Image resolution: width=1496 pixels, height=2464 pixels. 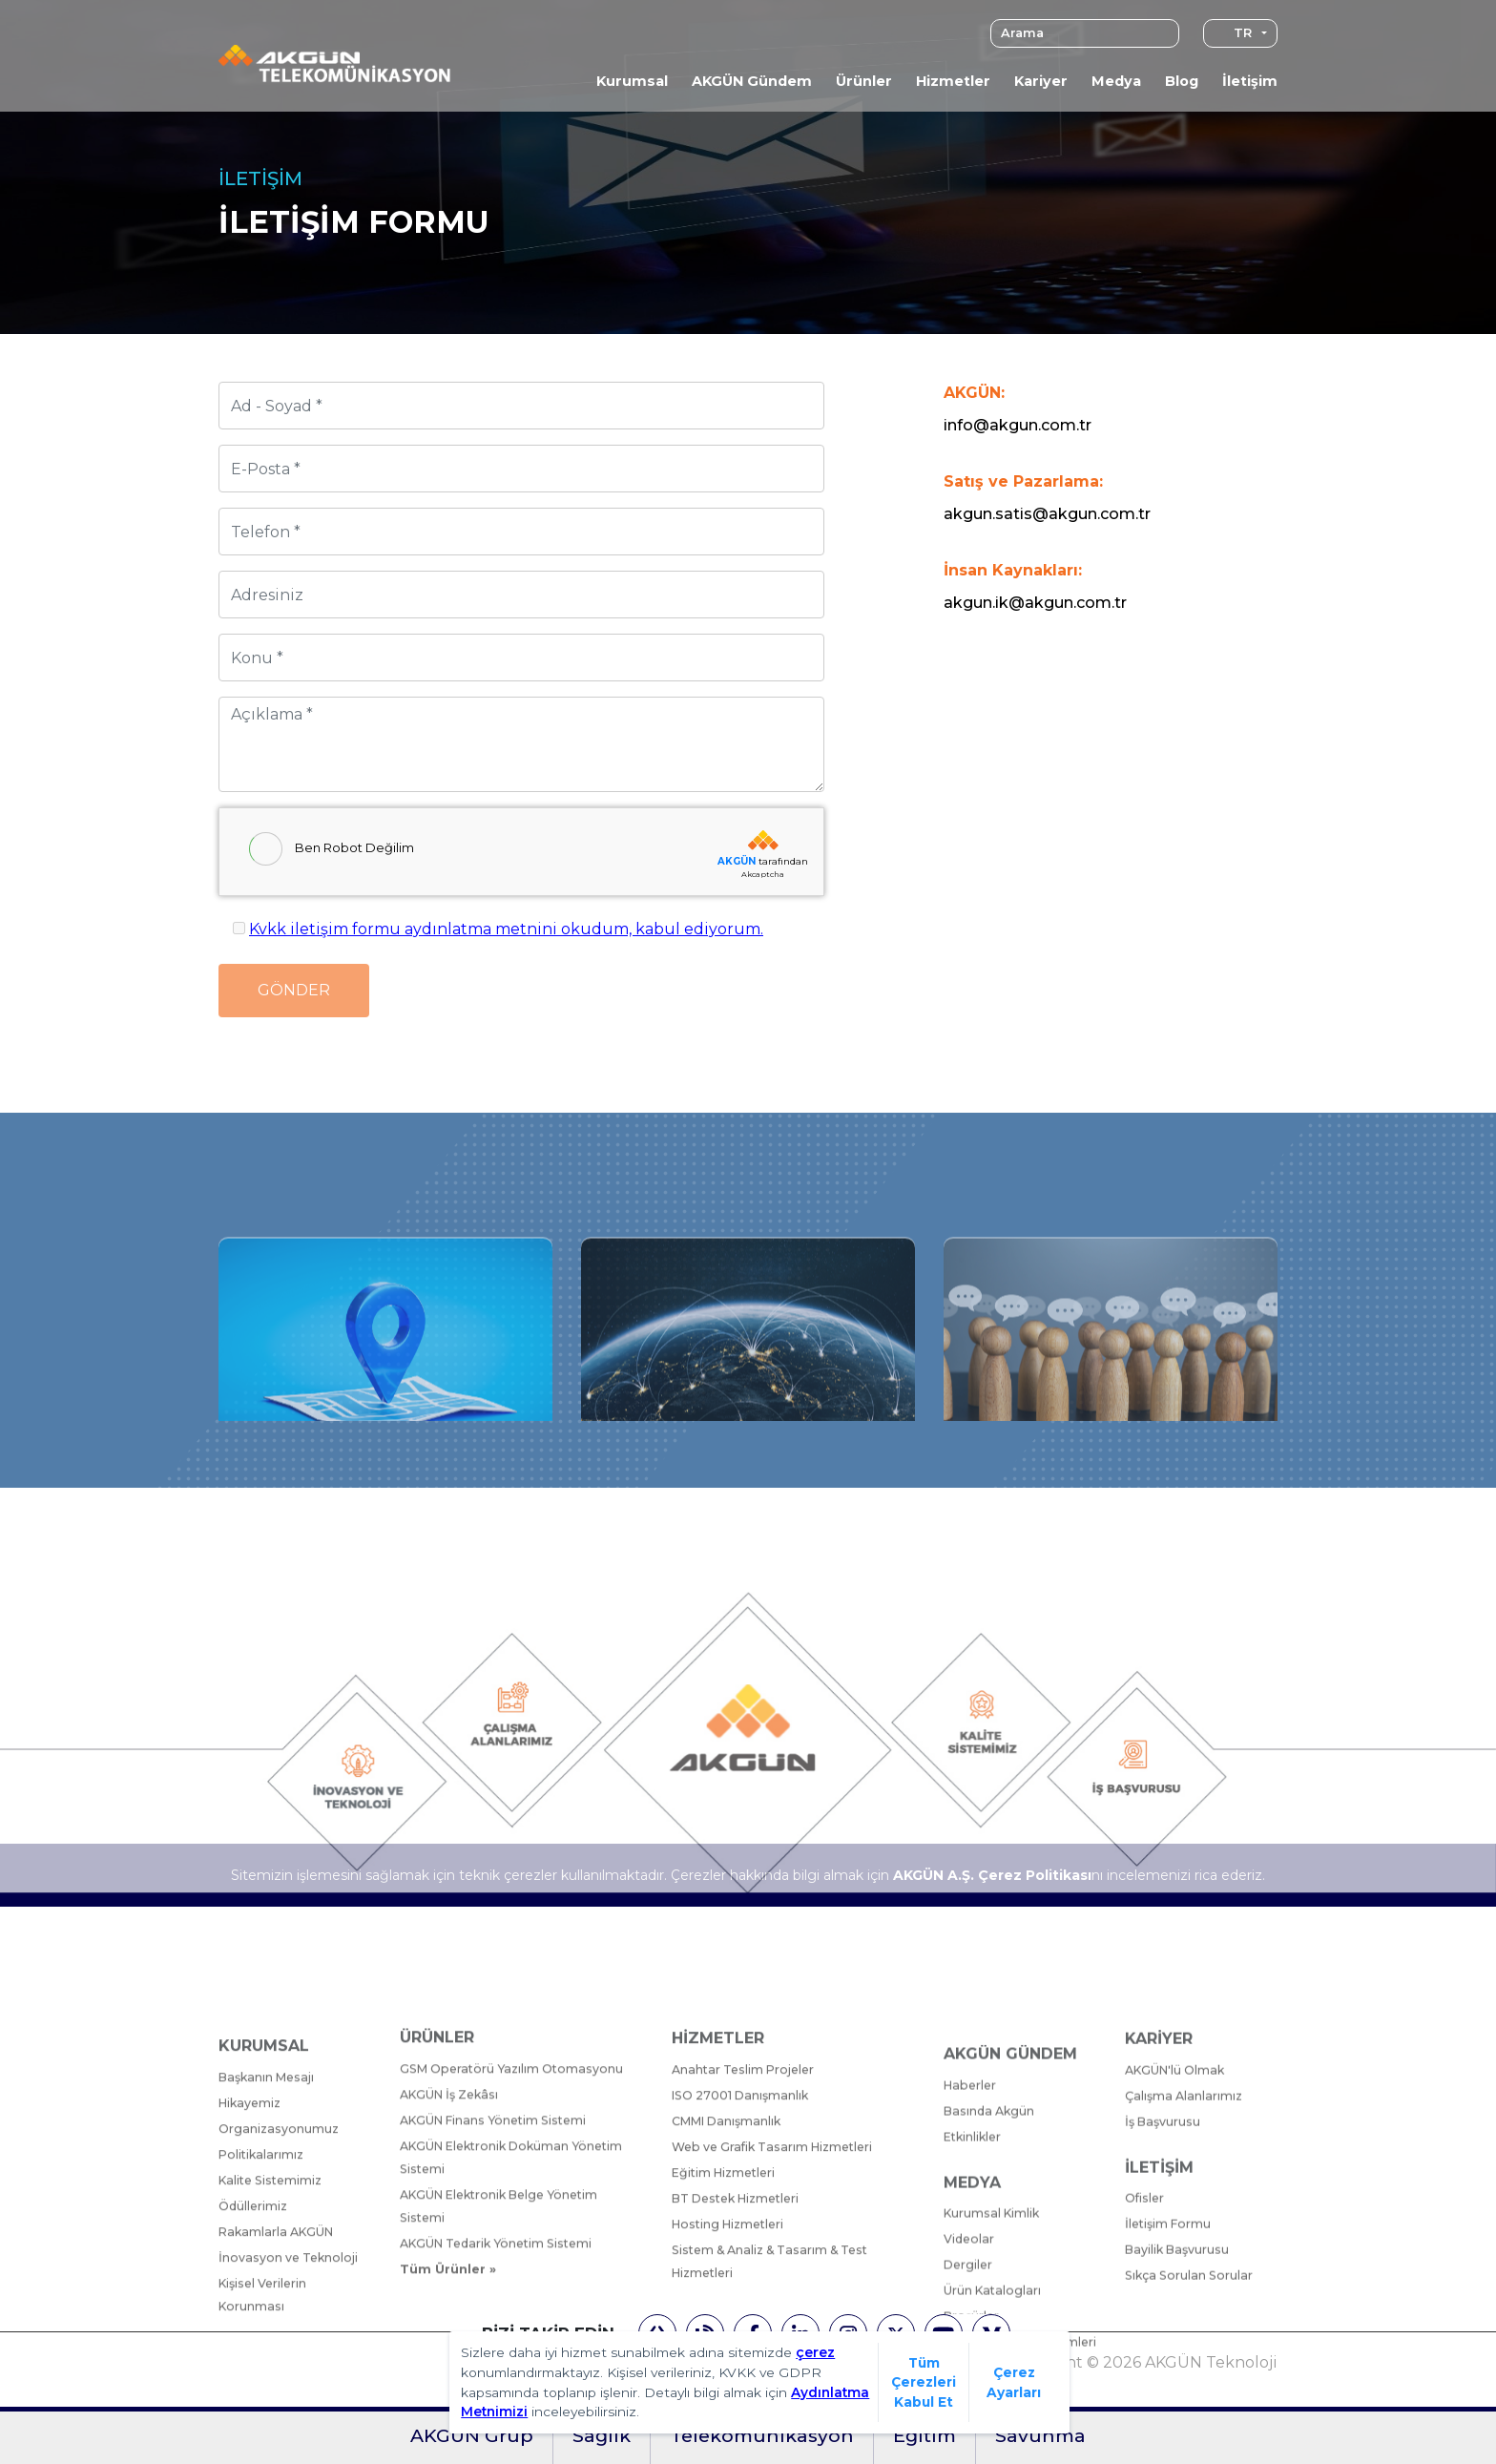 What do you see at coordinates (1014, 2382) in the screenshot?
I see `Çerez Ayarları` at bounding box center [1014, 2382].